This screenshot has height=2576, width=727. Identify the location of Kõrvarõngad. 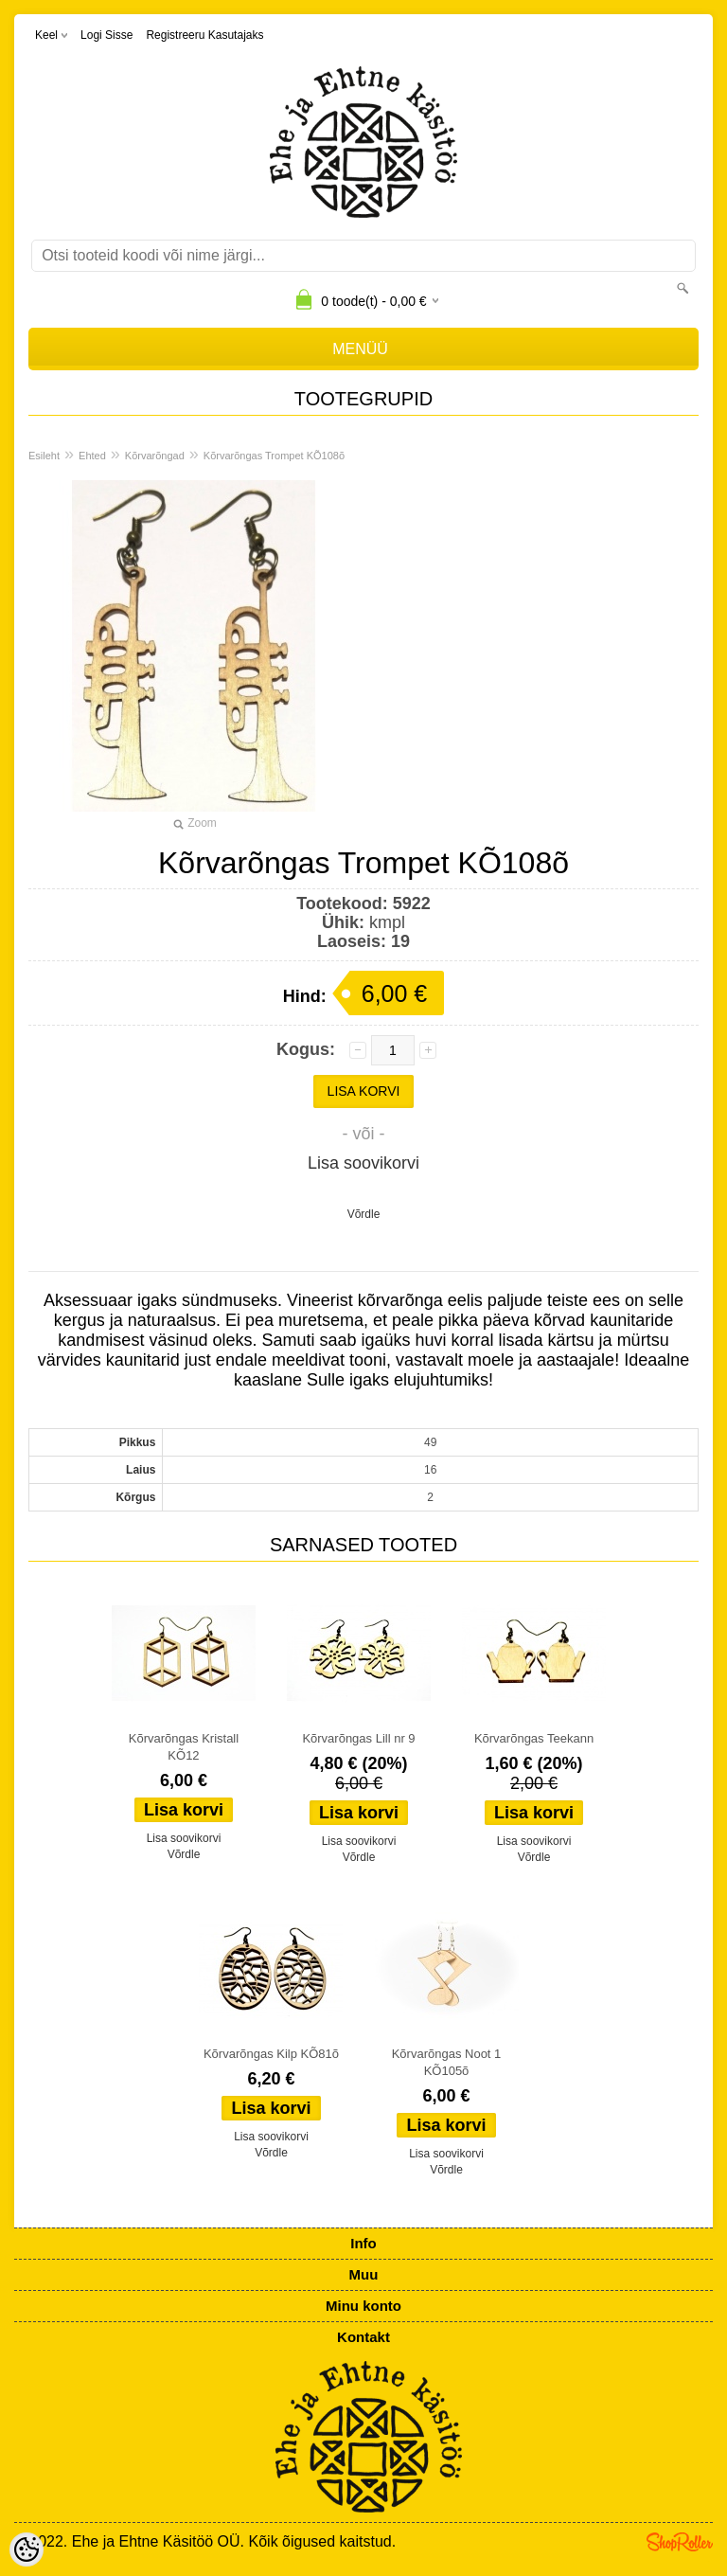
(155, 455).